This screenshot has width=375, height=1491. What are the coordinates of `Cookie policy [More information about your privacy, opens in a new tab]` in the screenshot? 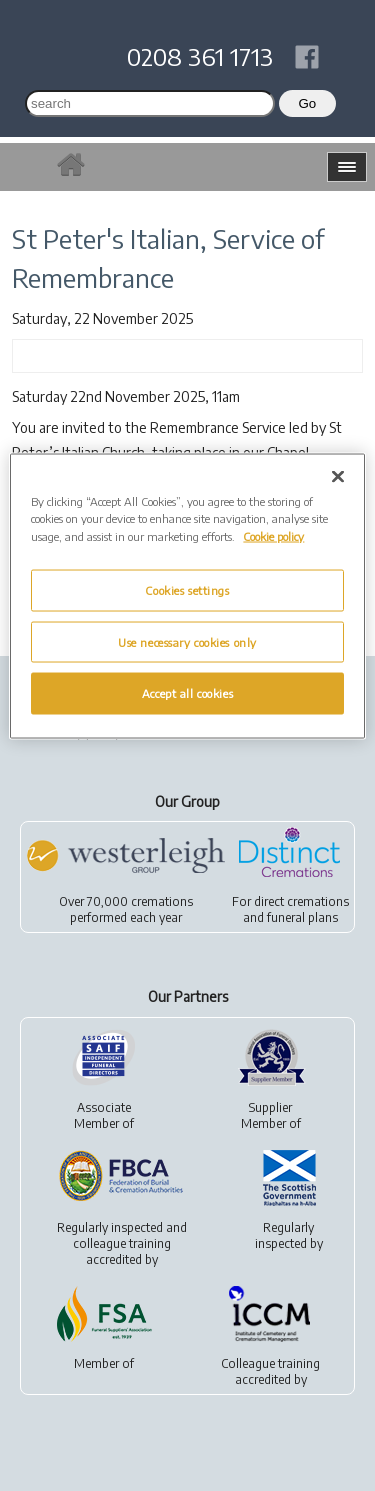 It's located at (273, 535).